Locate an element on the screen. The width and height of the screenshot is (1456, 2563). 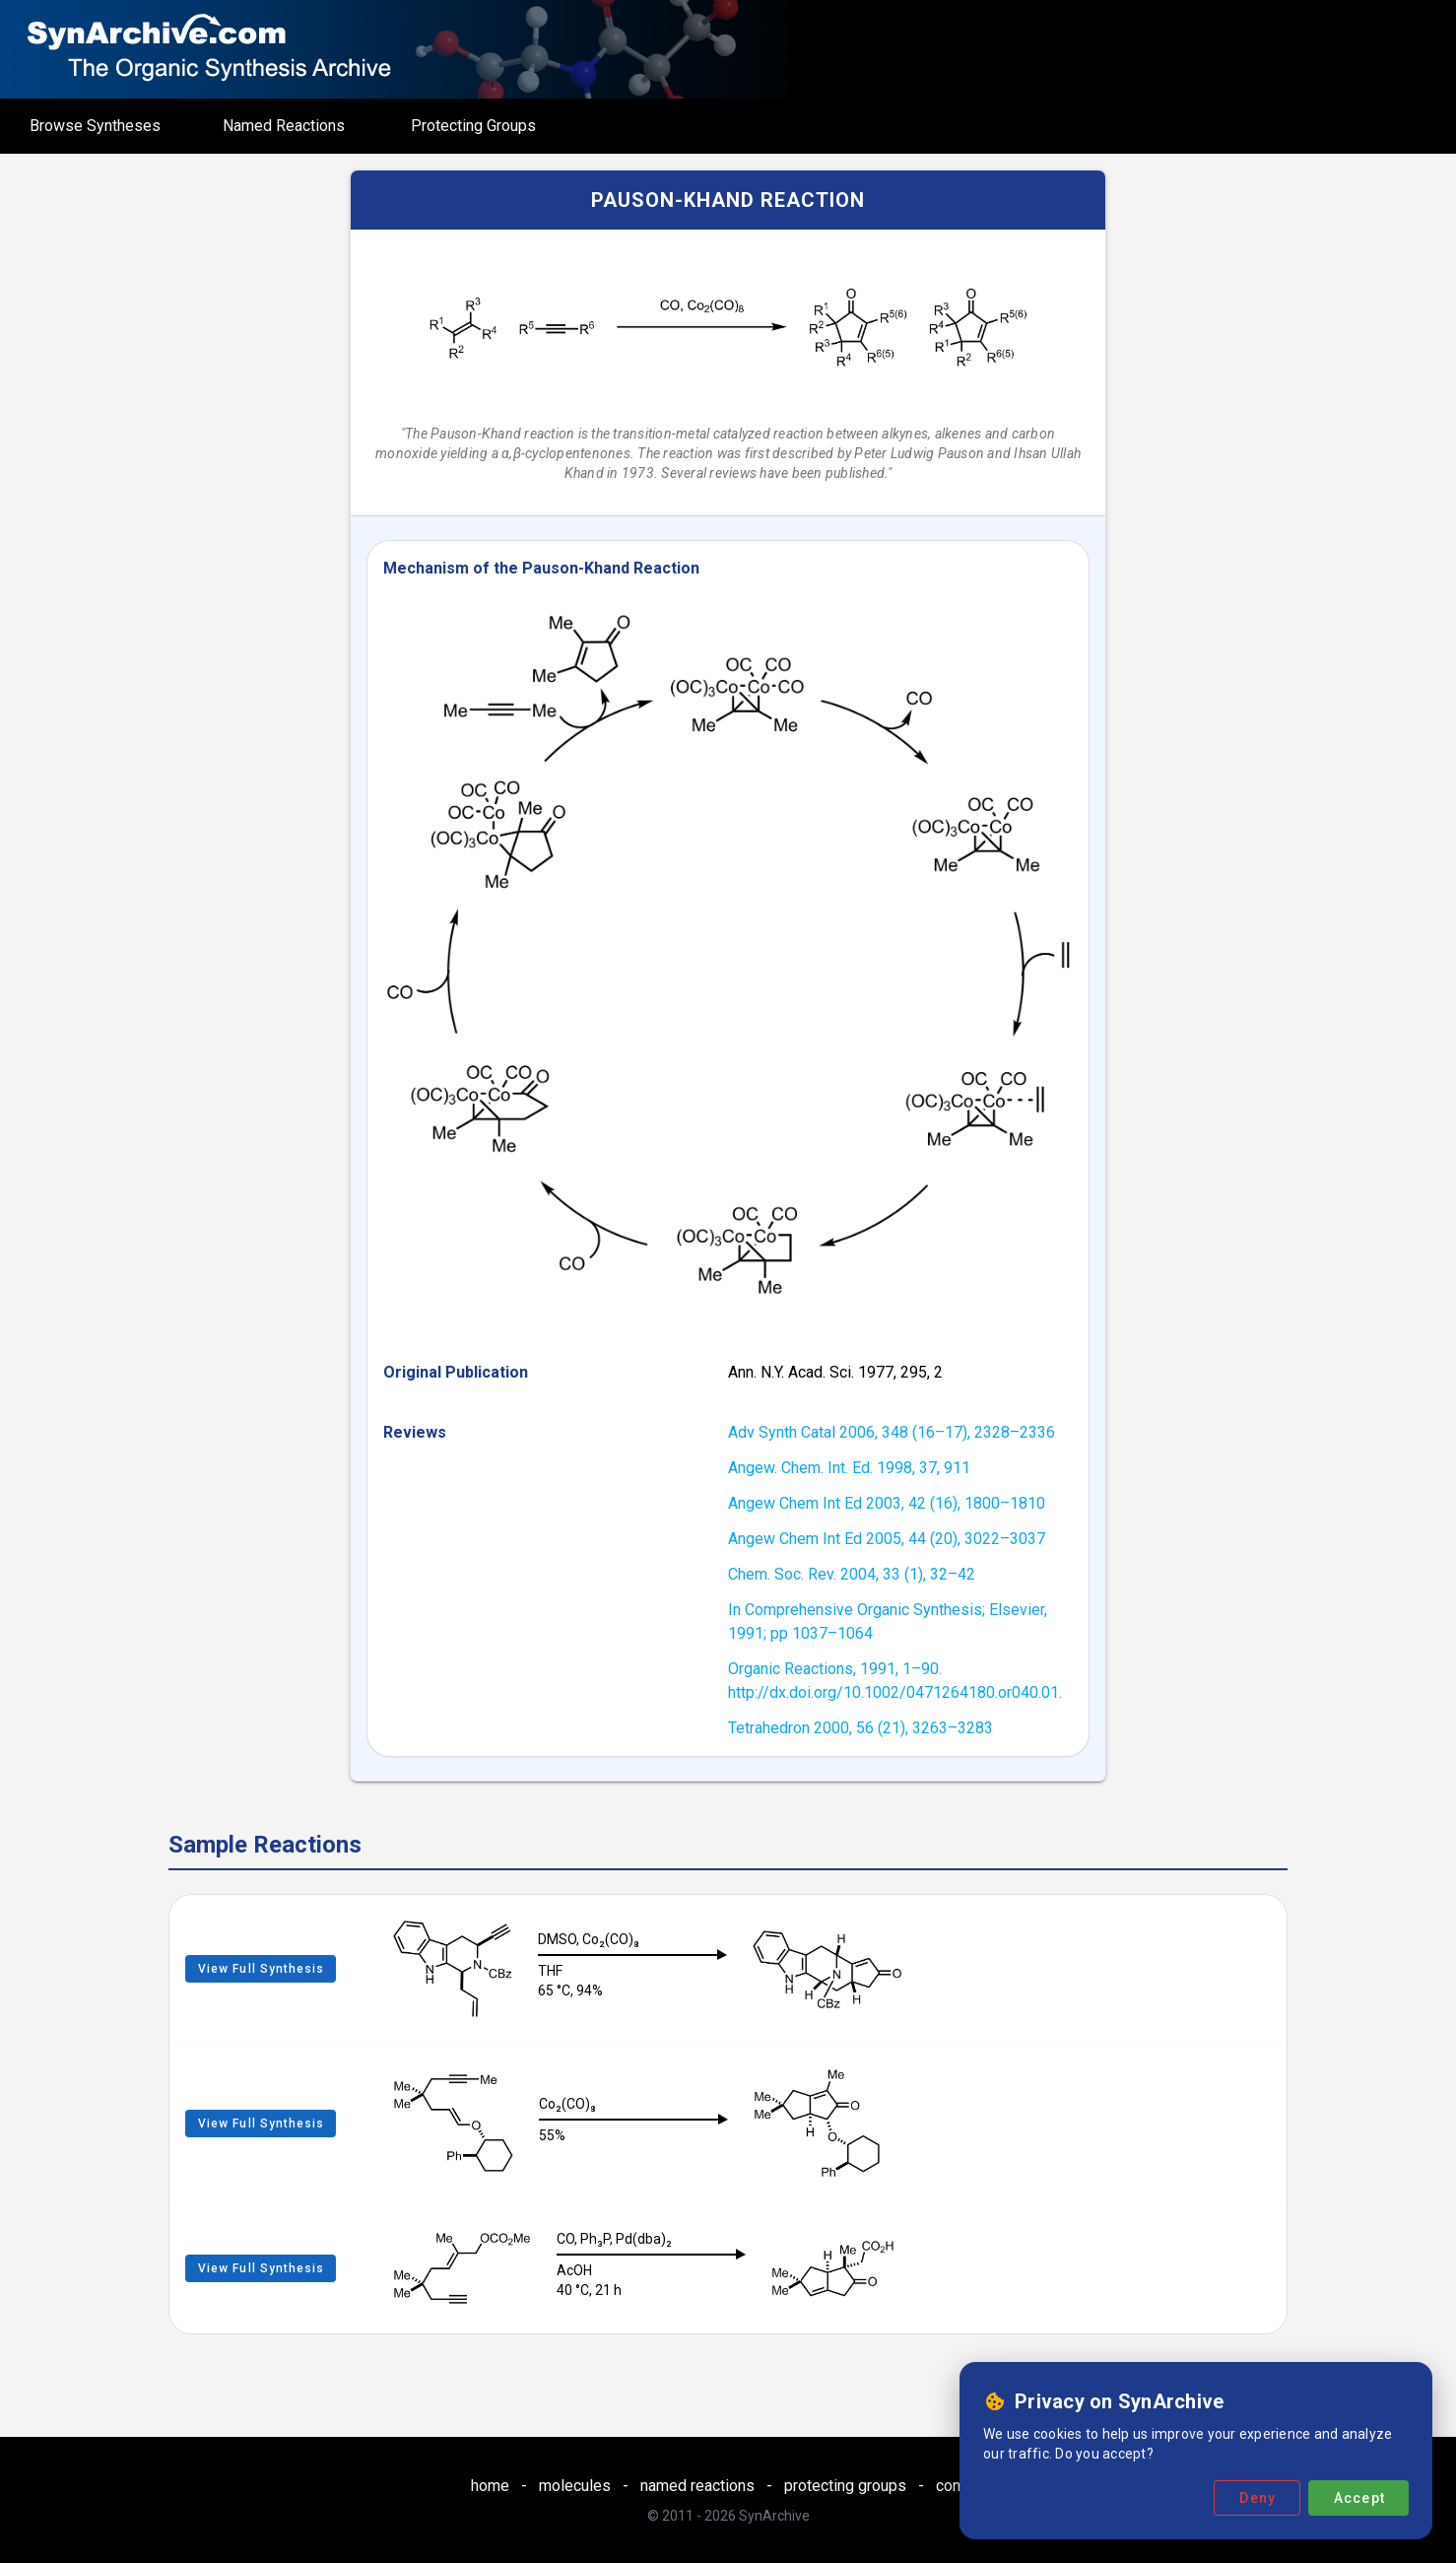
home is located at coordinates (490, 2485).